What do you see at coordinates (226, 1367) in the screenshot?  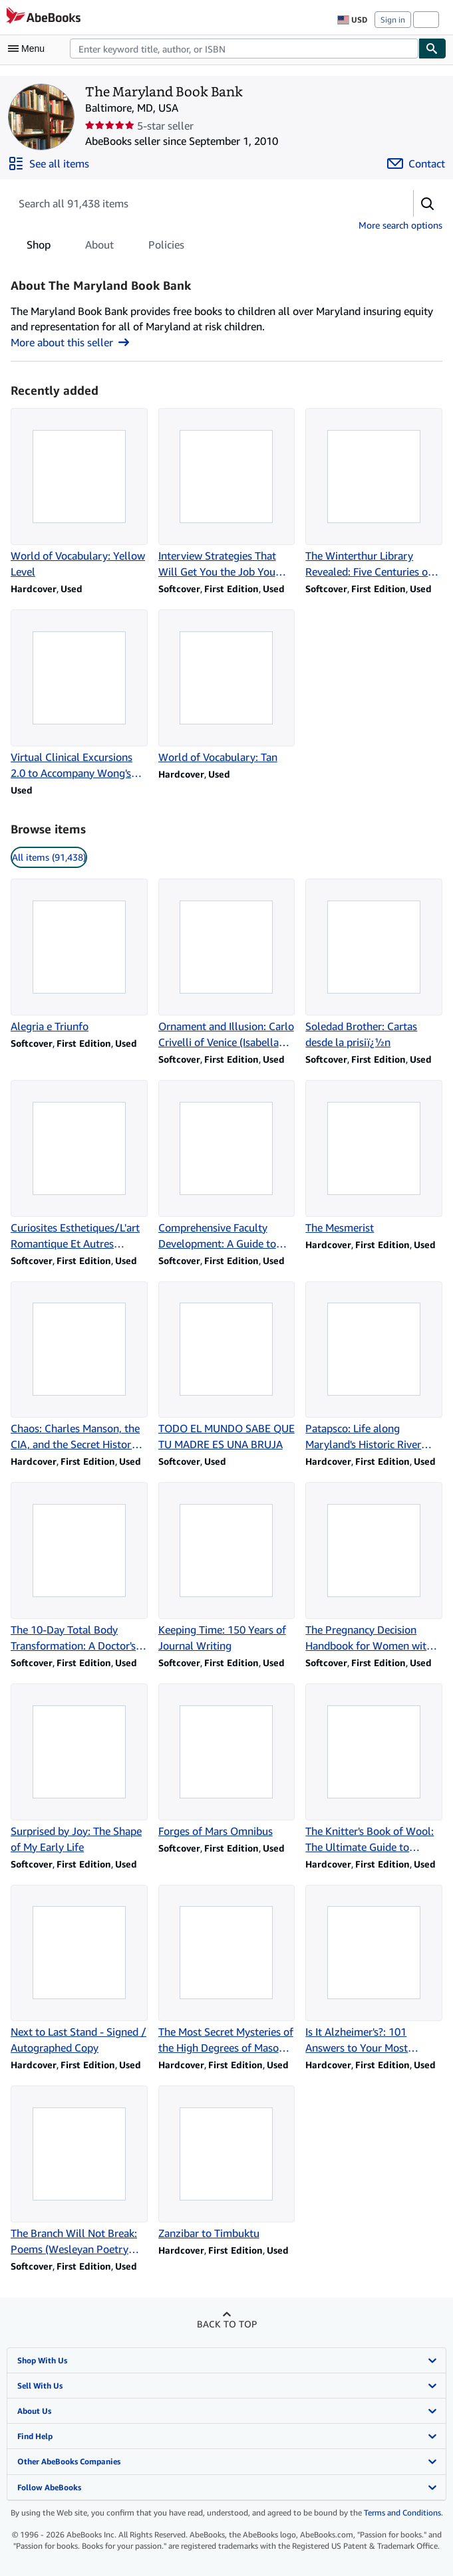 I see `[Item details for TODO EL MUNDO SABE QUE TU MADRE ES UNA BRUJA for sale by The Maryland Book Bank]` at bounding box center [226, 1367].